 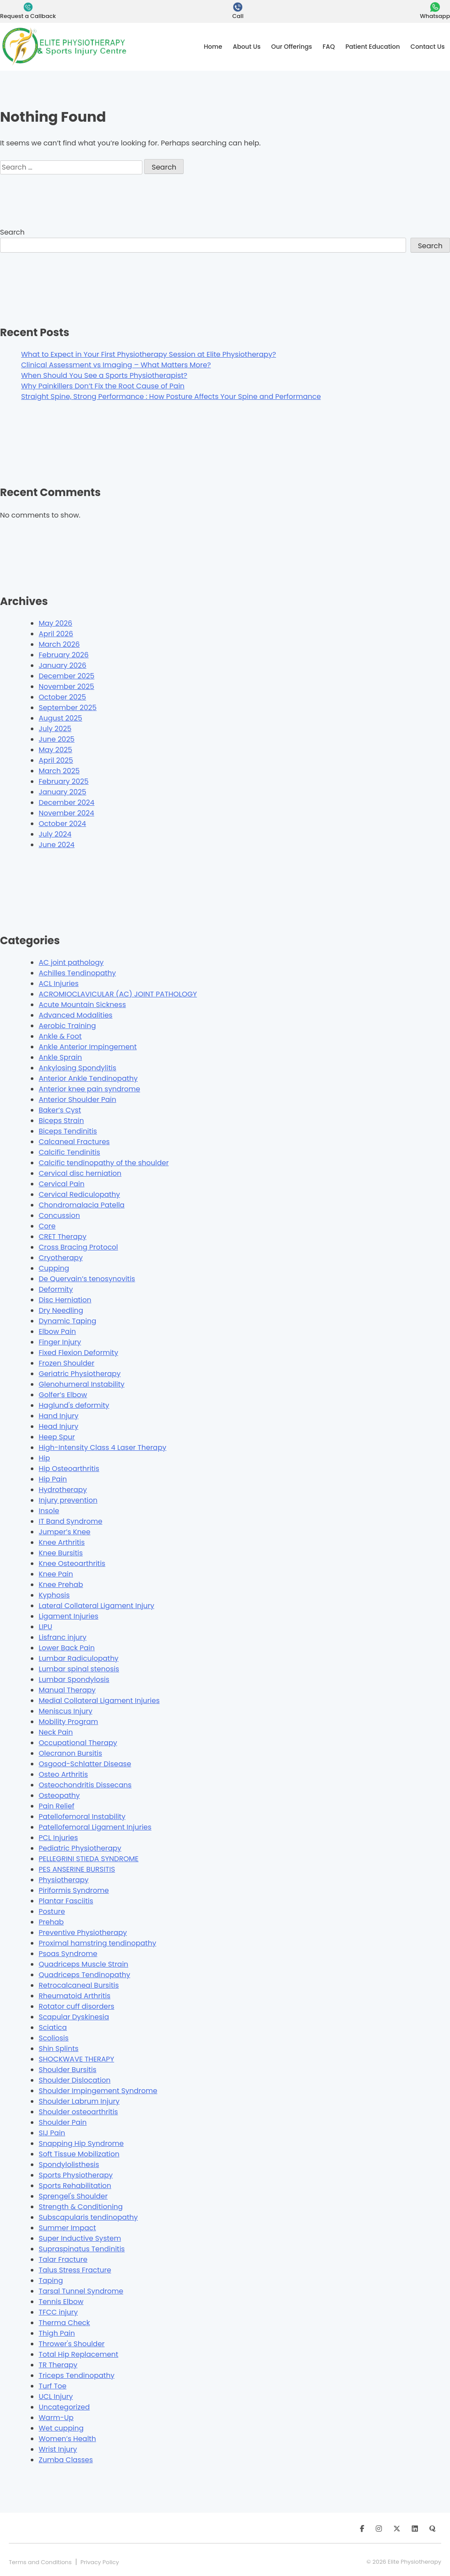 I want to click on AC joint pathology, so click(x=71, y=962).